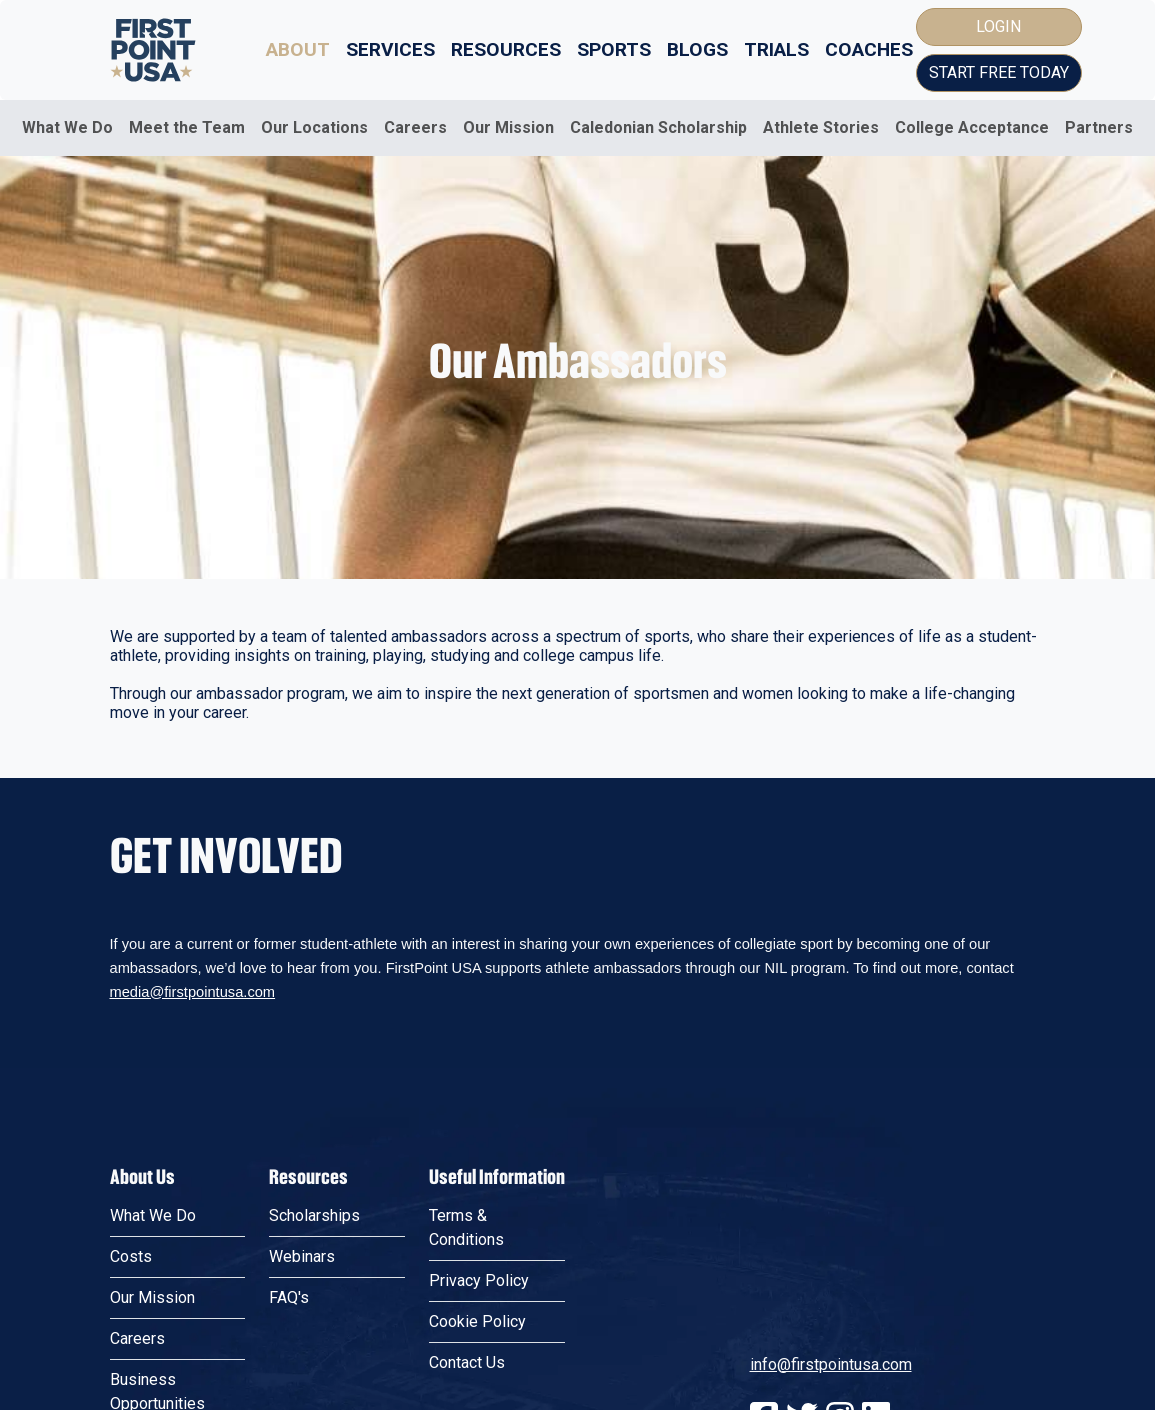 The height and width of the screenshot is (1410, 1155). I want to click on Athlete Stories, so click(821, 127).